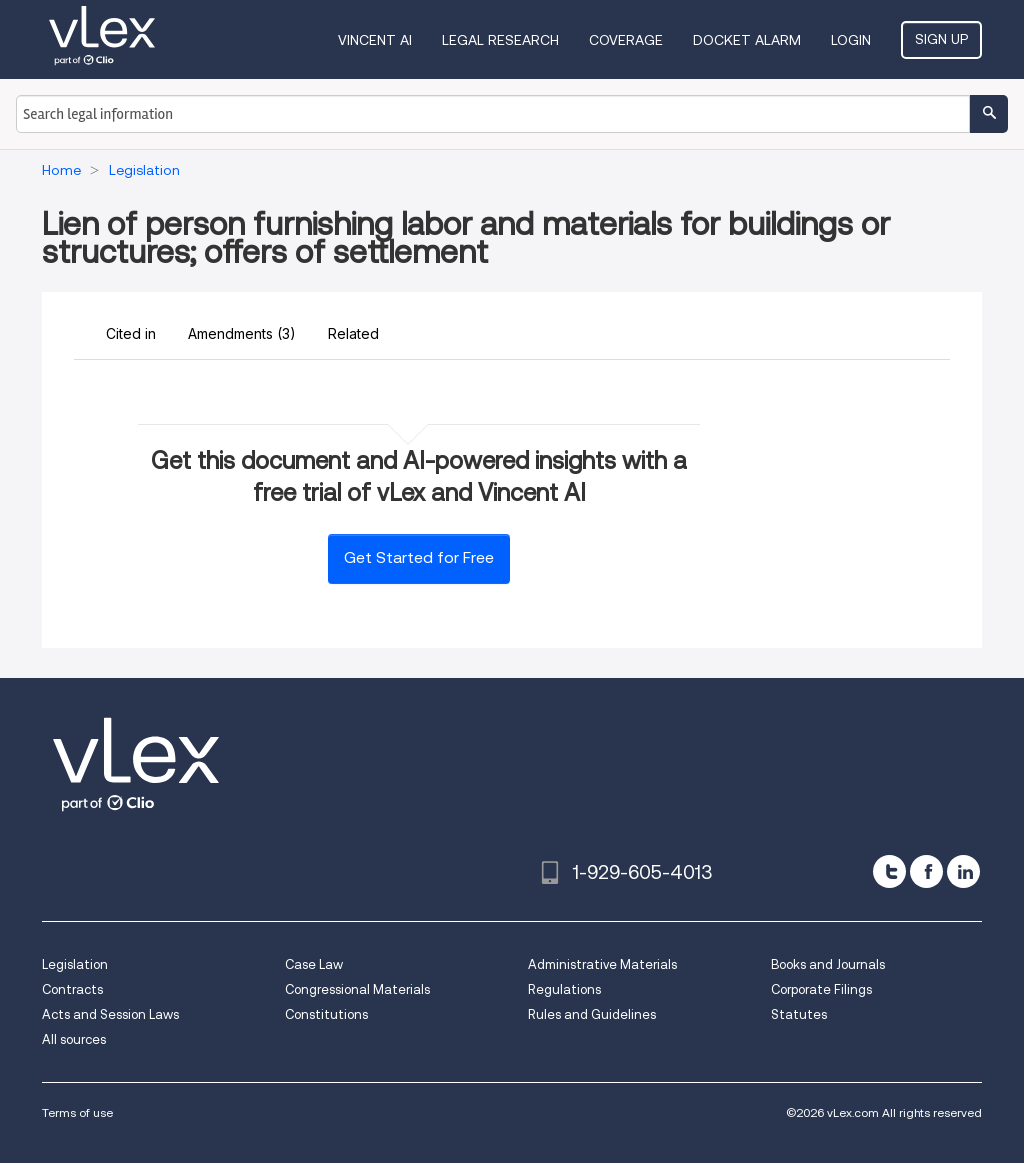 The width and height of the screenshot is (1024, 1163). What do you see at coordinates (821, 989) in the screenshot?
I see `Corporate Filings` at bounding box center [821, 989].